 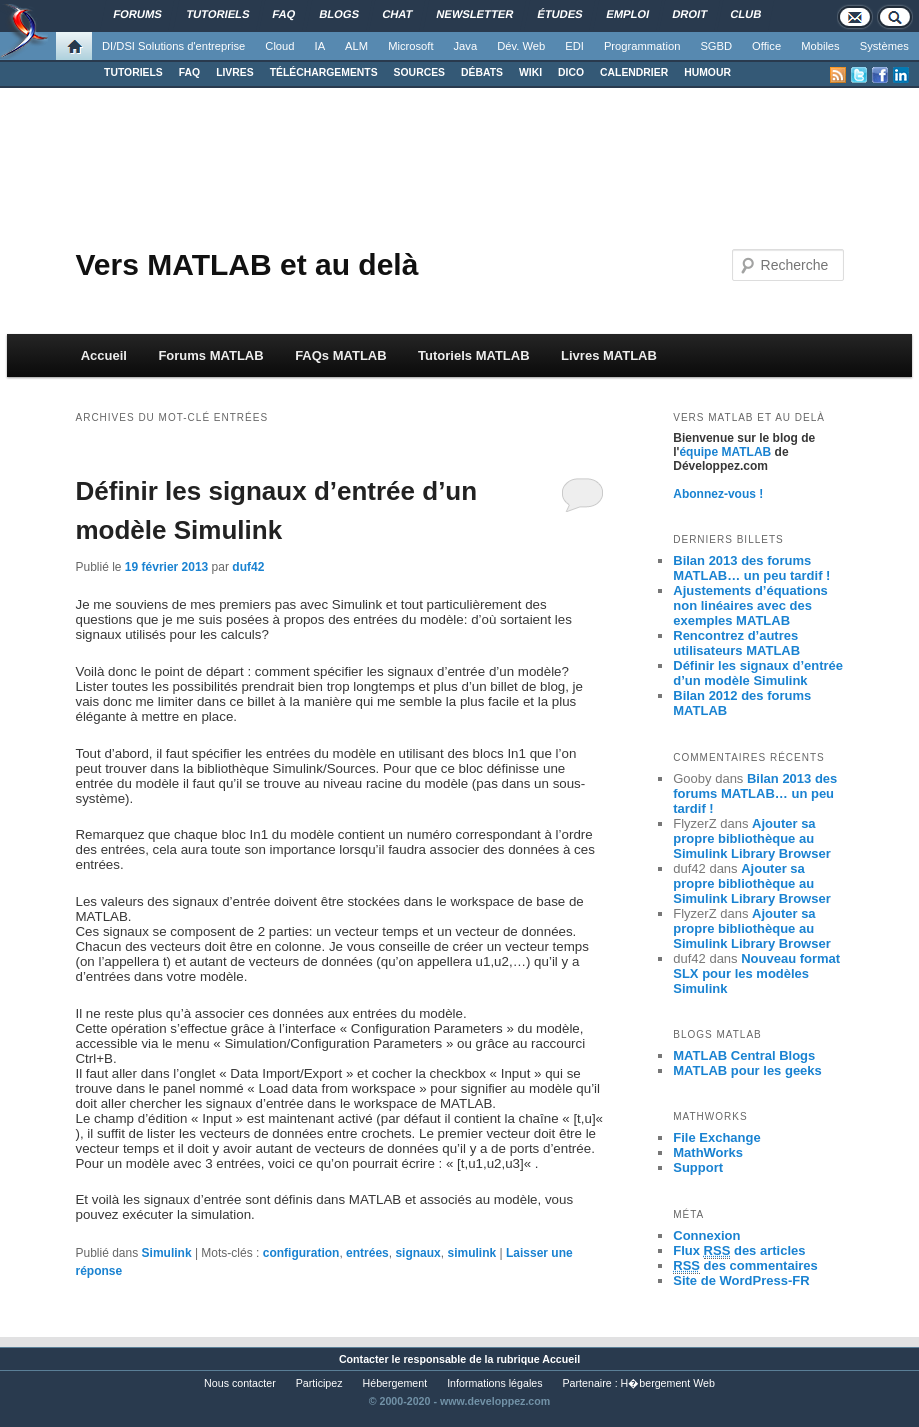 What do you see at coordinates (471, 1253) in the screenshot?
I see `simulink` at bounding box center [471, 1253].